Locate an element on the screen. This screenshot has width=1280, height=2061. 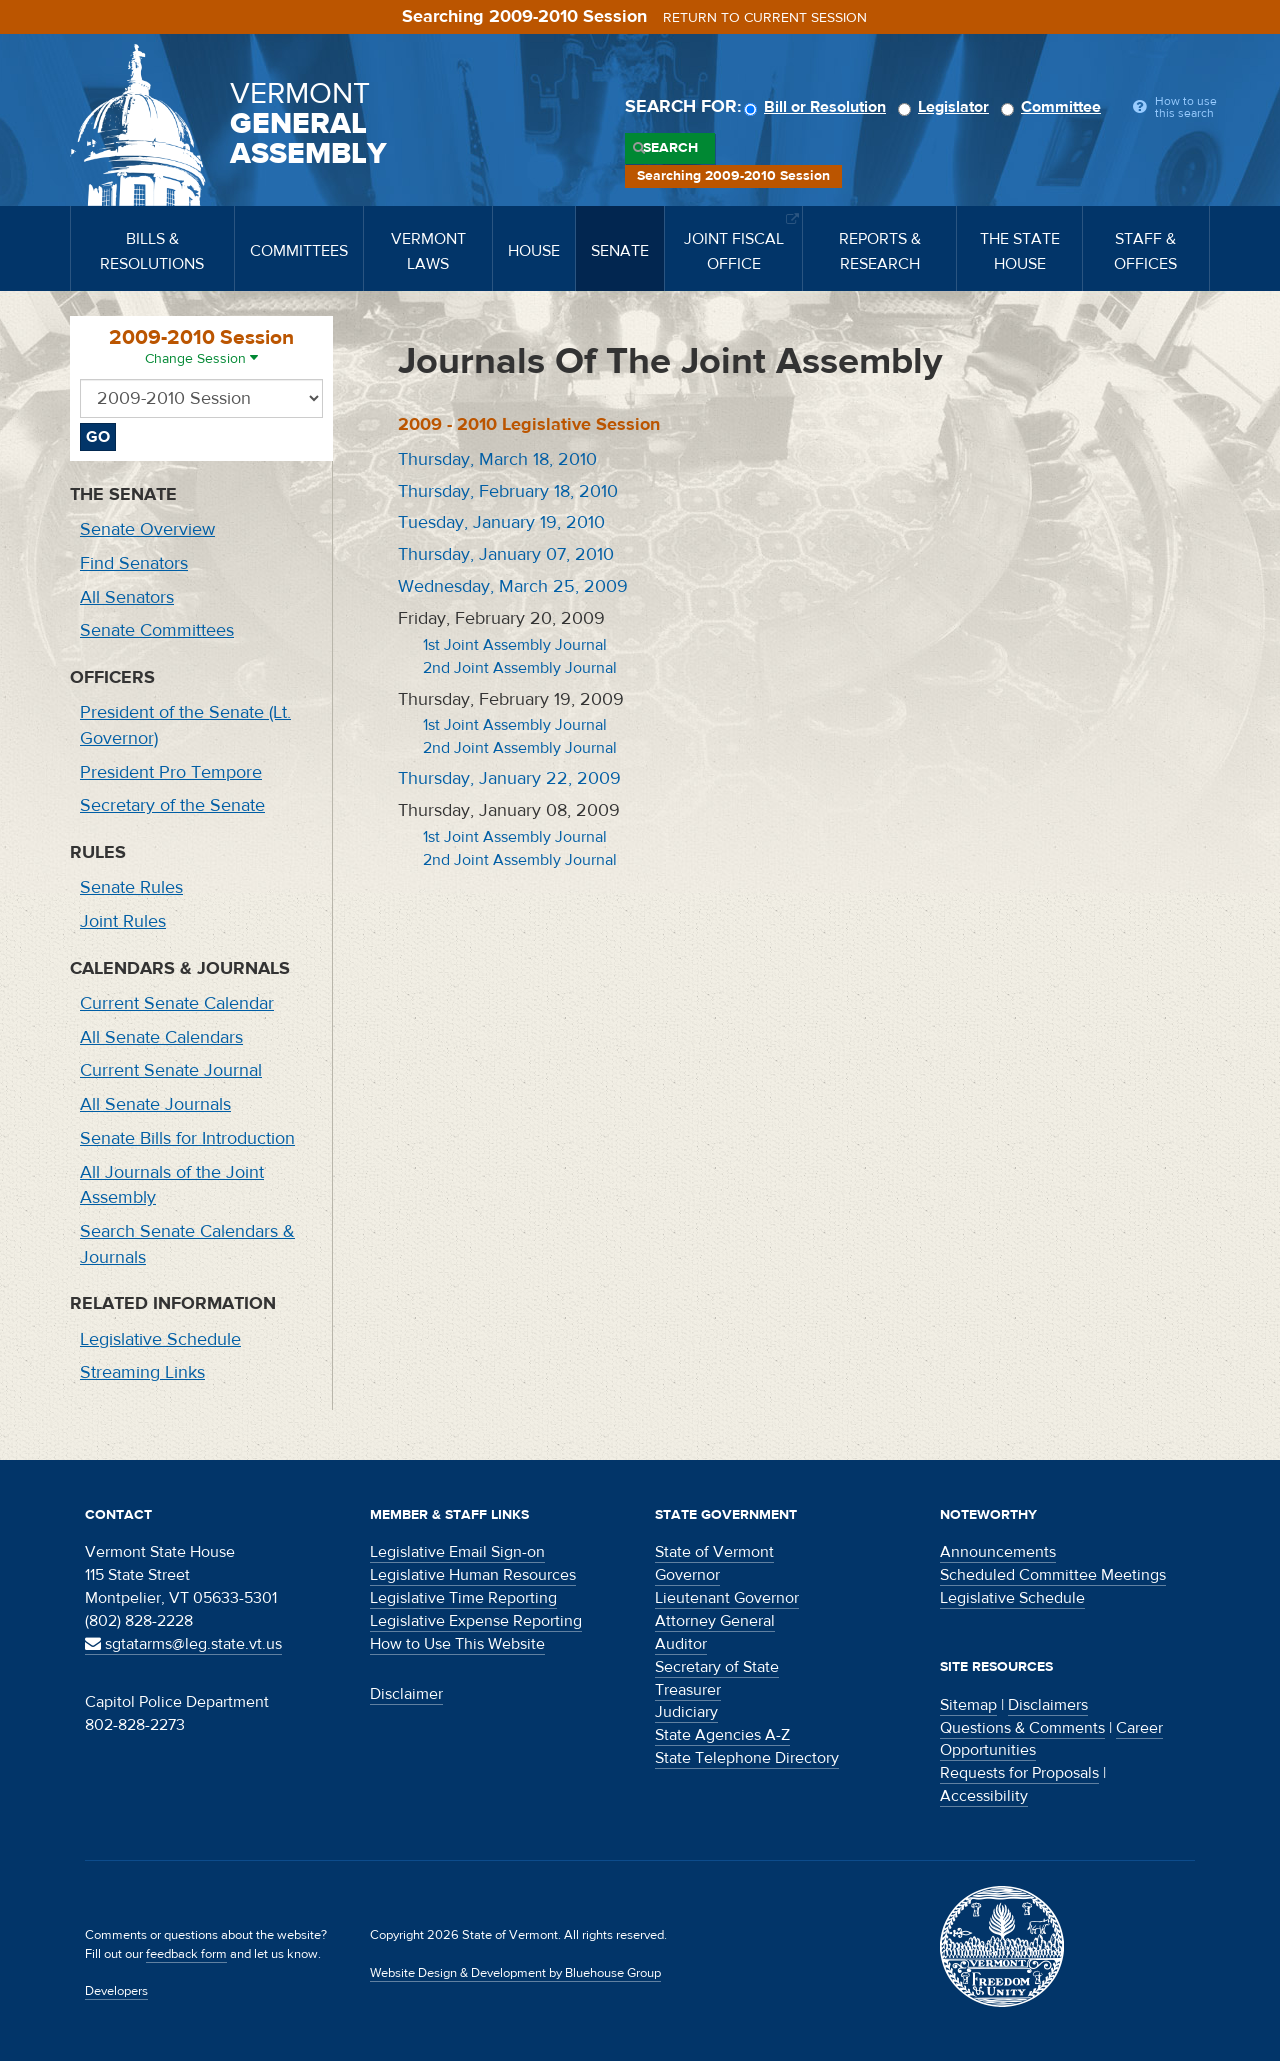
Streaming Links is located at coordinates (142, 1372).